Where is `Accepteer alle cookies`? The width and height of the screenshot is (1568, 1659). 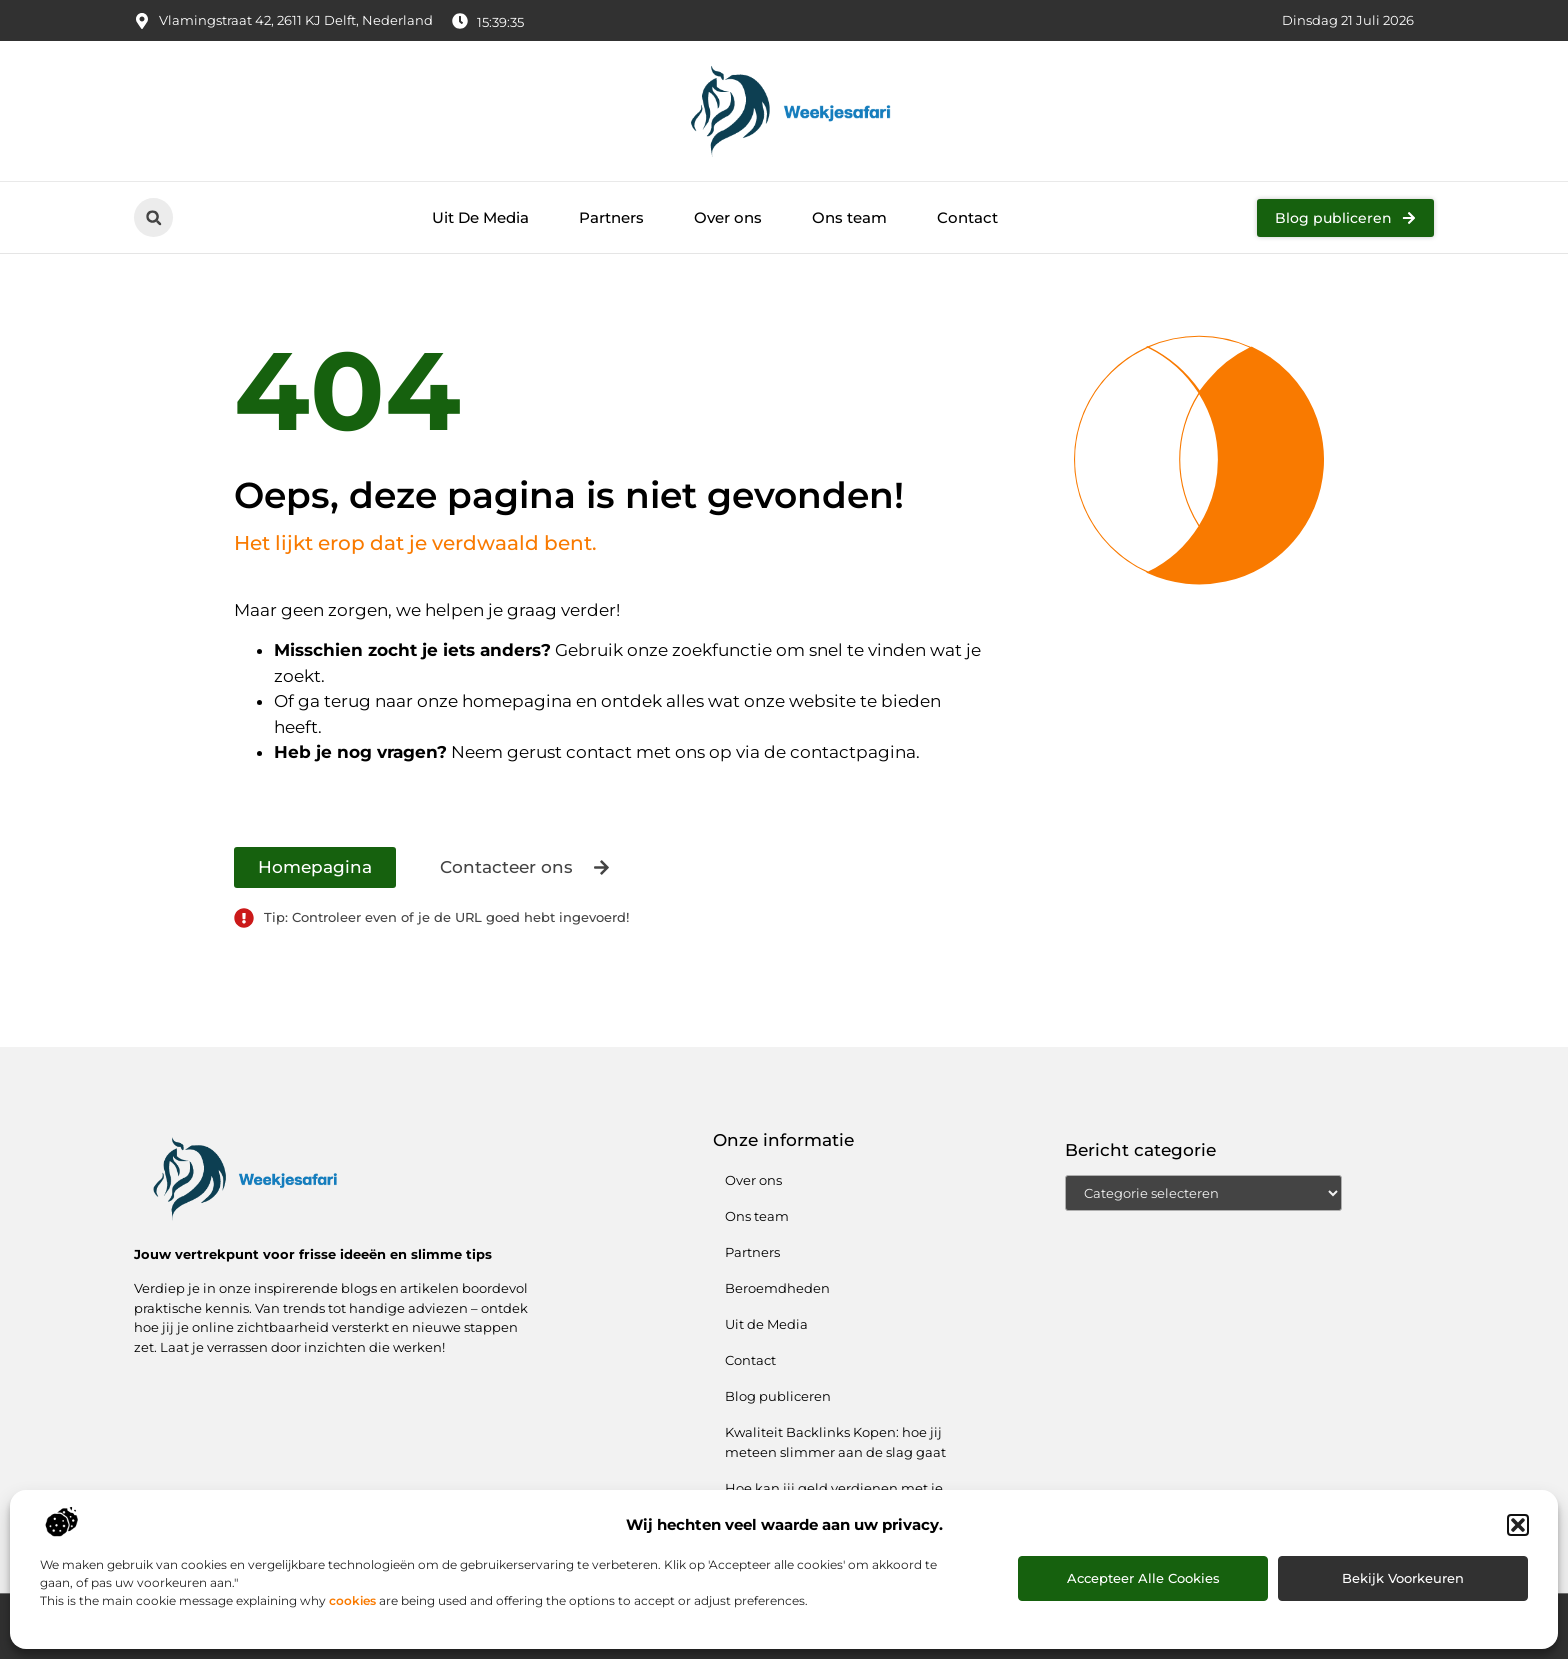 Accepteer alle cookies is located at coordinates (1143, 1578).